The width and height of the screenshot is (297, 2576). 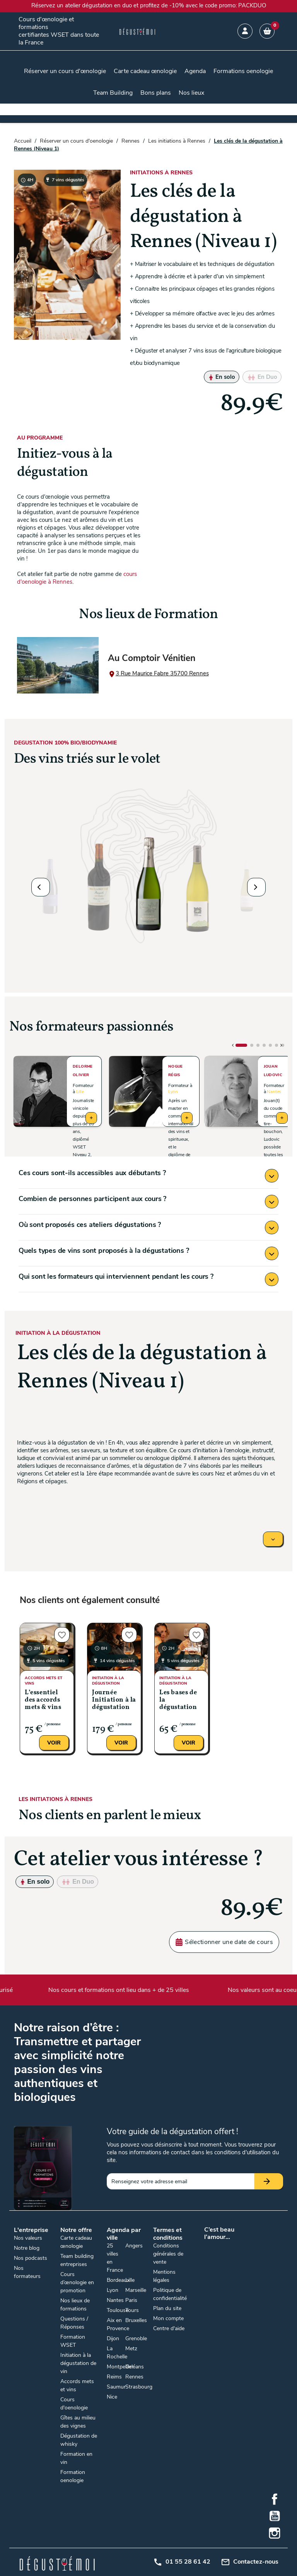 What do you see at coordinates (80, 1092) in the screenshot?
I see `Lille` at bounding box center [80, 1092].